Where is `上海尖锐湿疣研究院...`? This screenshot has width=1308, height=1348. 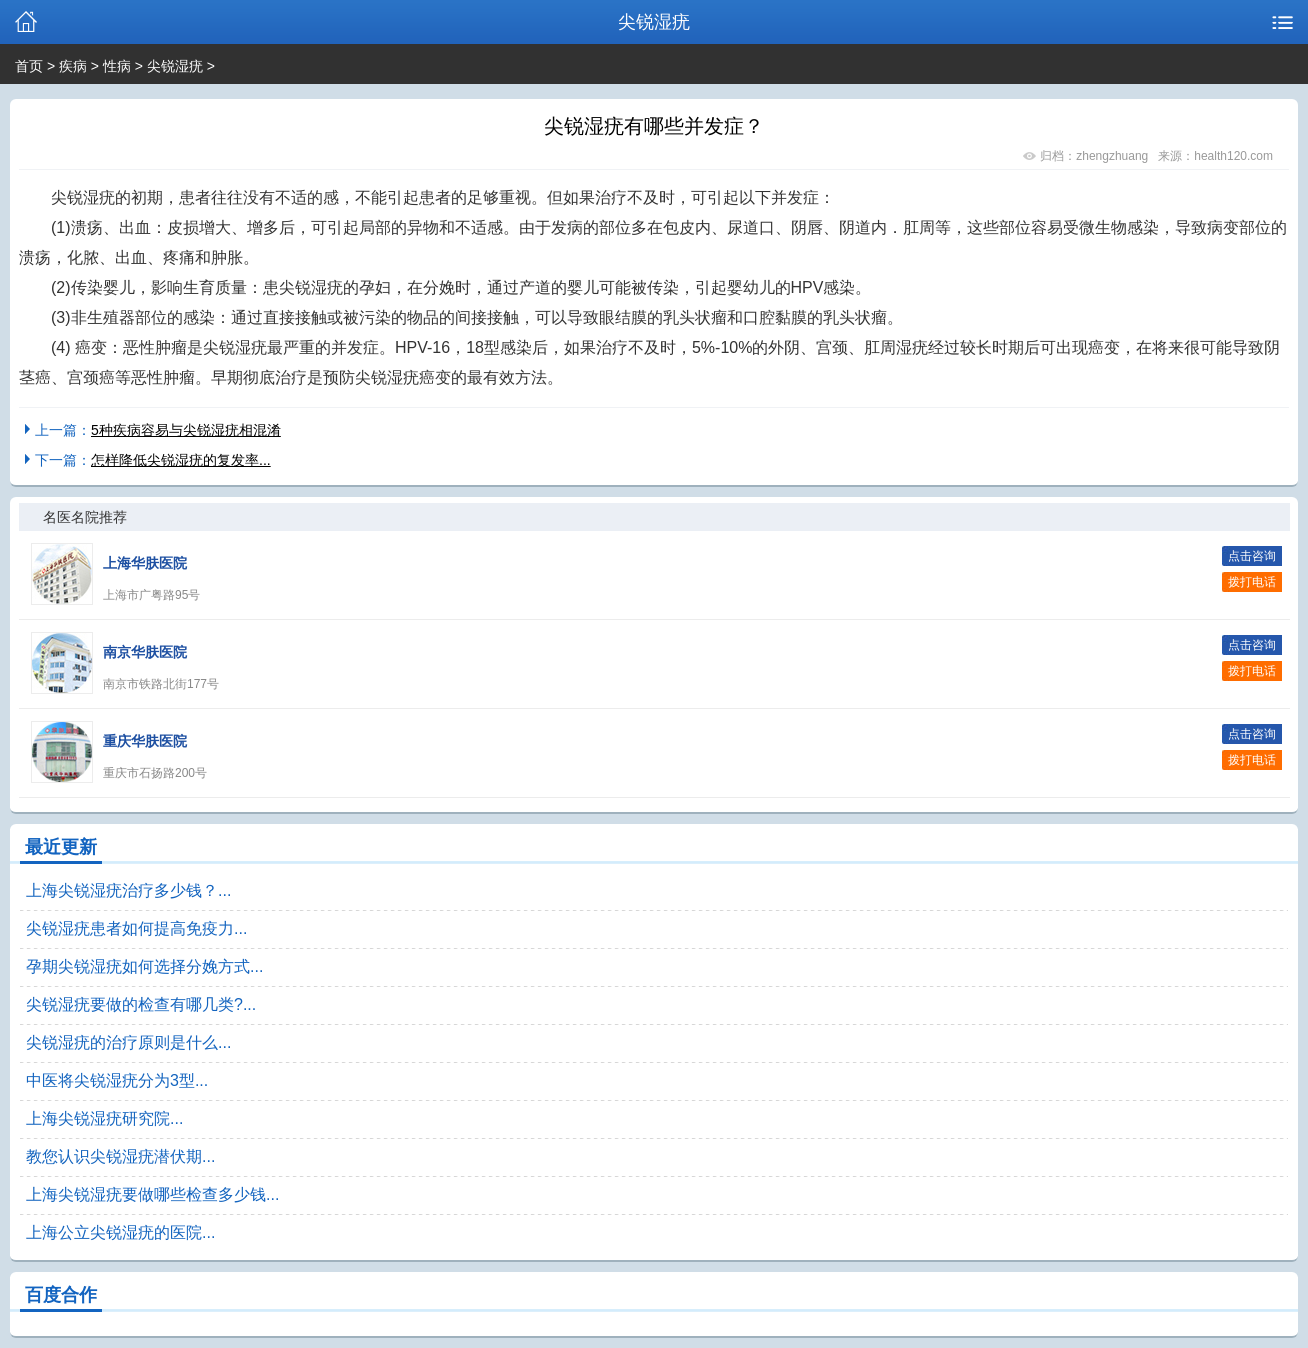
上海尖锐湿疣研究院... is located at coordinates (104, 1118).